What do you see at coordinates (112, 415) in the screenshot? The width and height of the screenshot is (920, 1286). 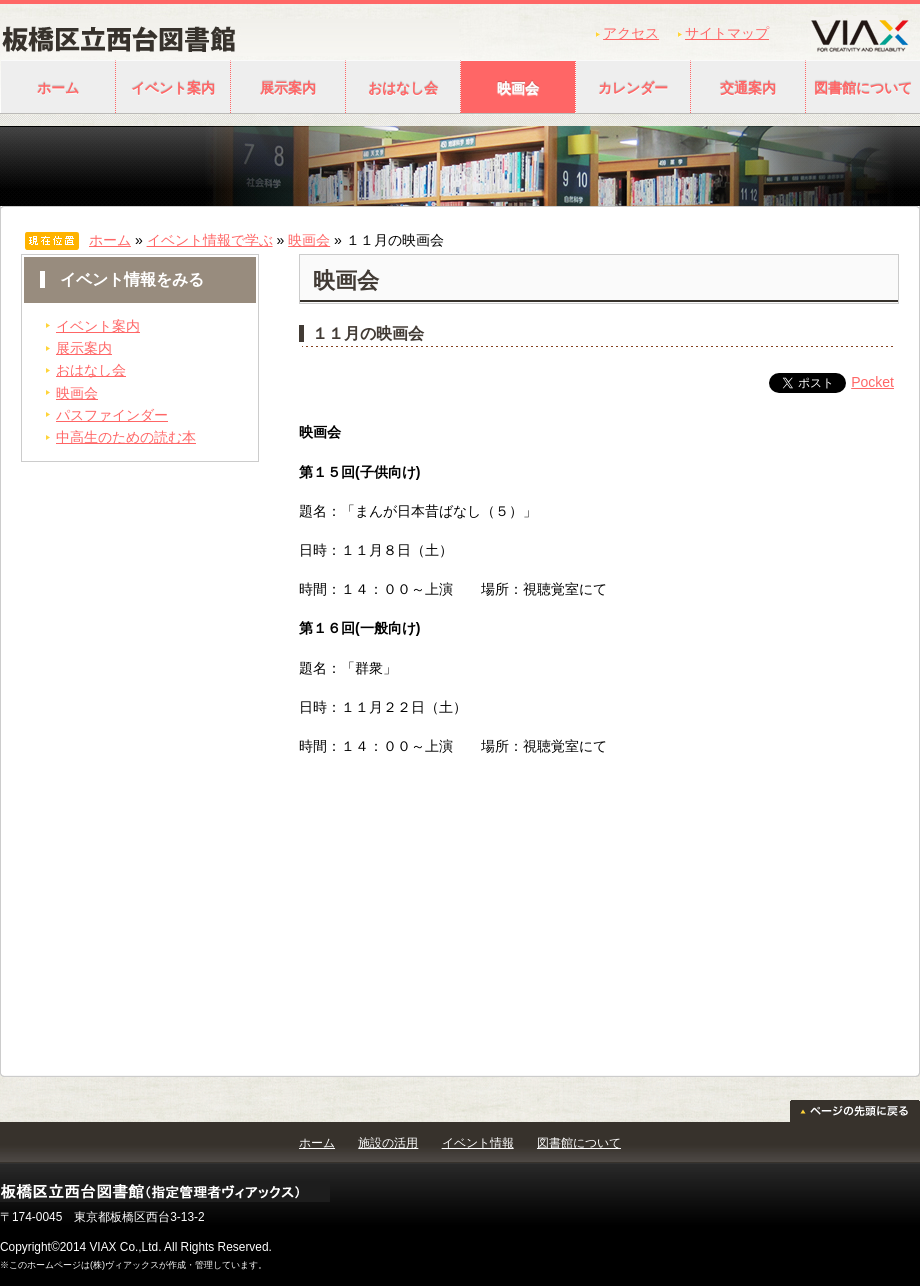 I see `パスファインダー` at bounding box center [112, 415].